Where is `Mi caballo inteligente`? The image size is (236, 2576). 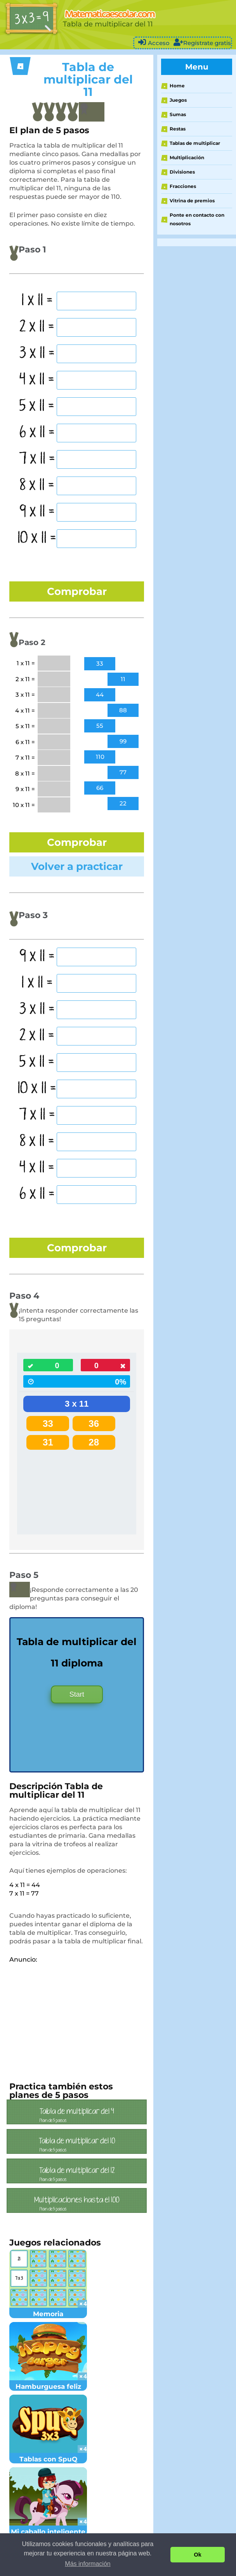
Mi caballo inteligente is located at coordinates (48, 2527).